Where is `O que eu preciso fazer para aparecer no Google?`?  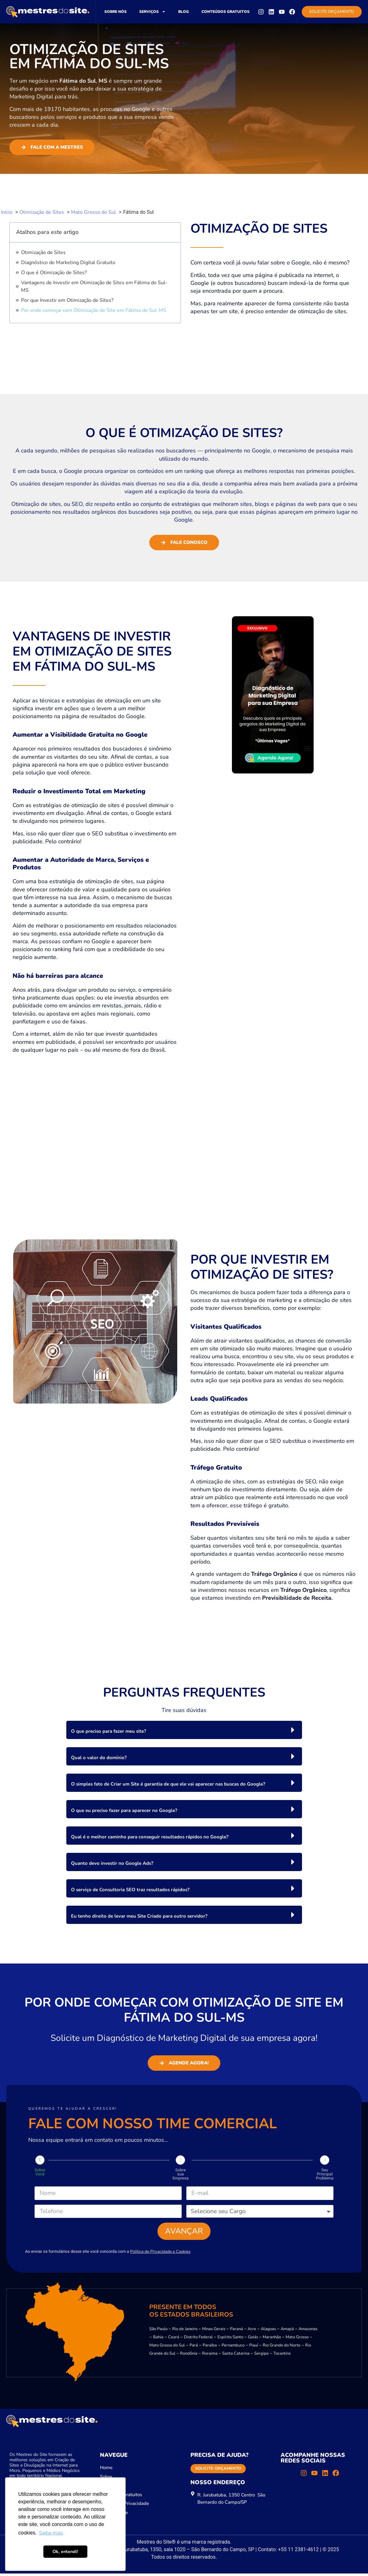 O que eu preciso fazer para aparecer no Google? is located at coordinates (124, 1810).